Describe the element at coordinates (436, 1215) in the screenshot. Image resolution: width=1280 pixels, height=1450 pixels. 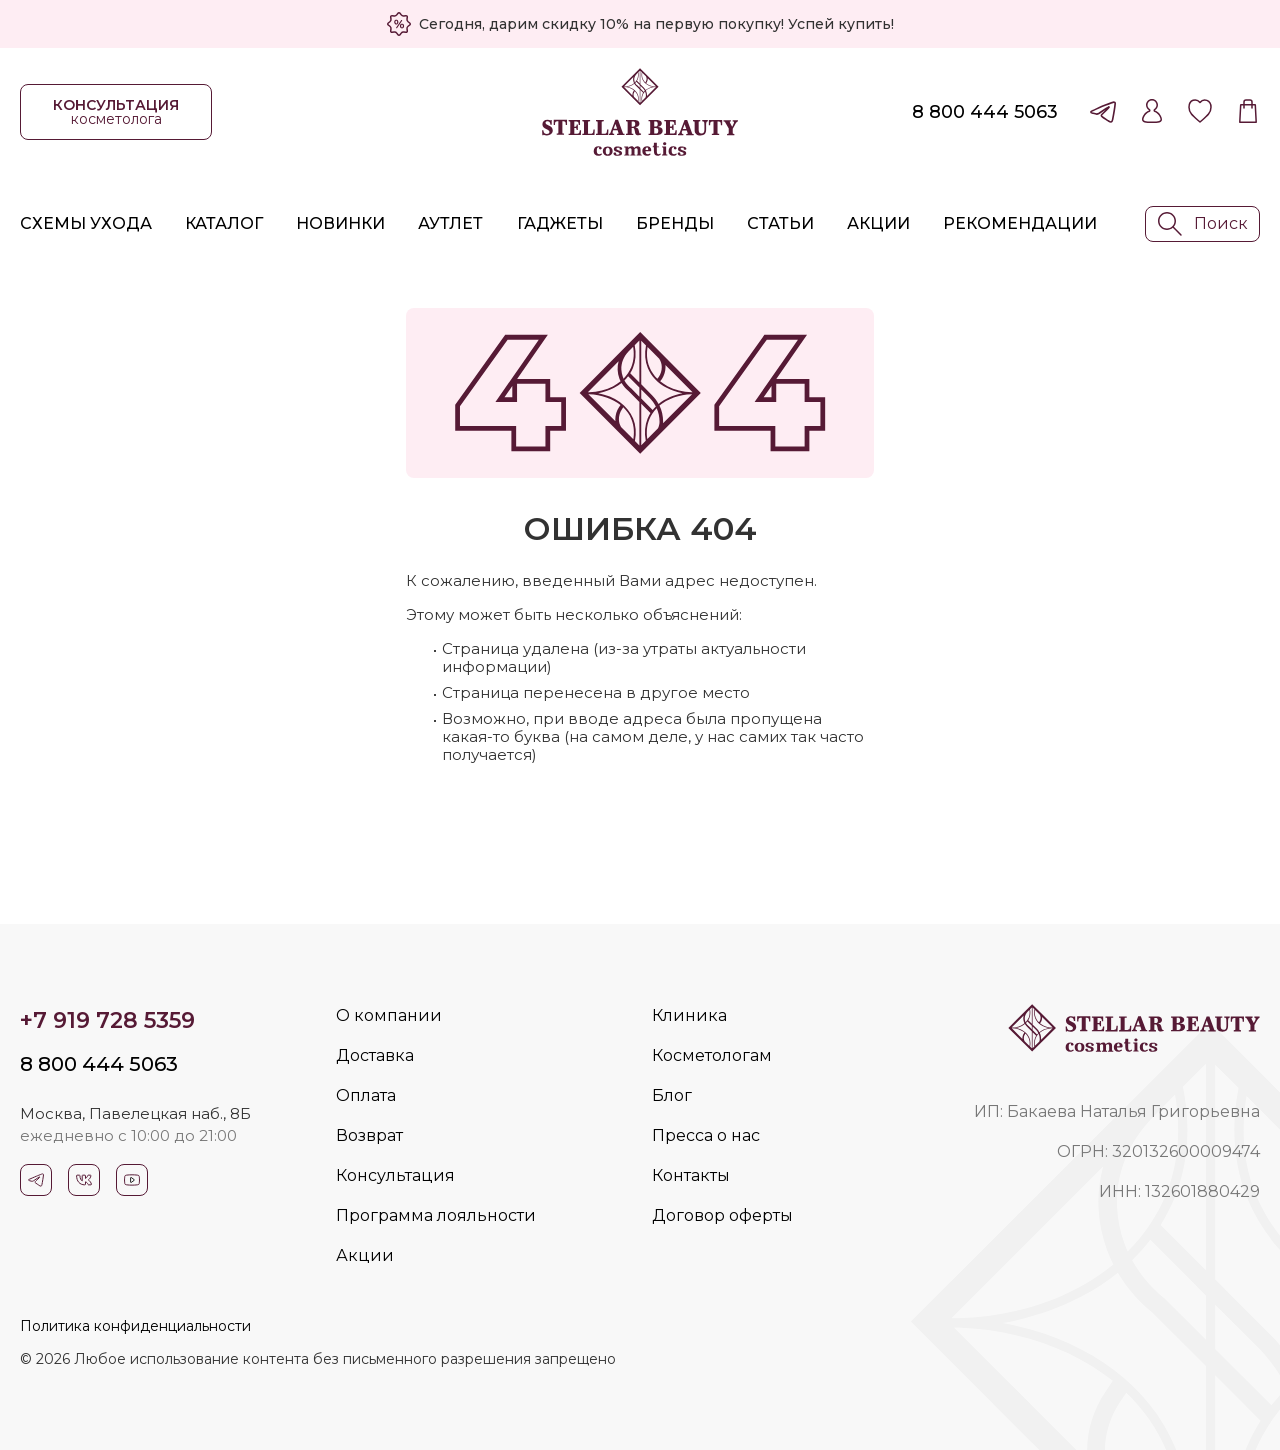
I see `Программа лояльности` at that location.